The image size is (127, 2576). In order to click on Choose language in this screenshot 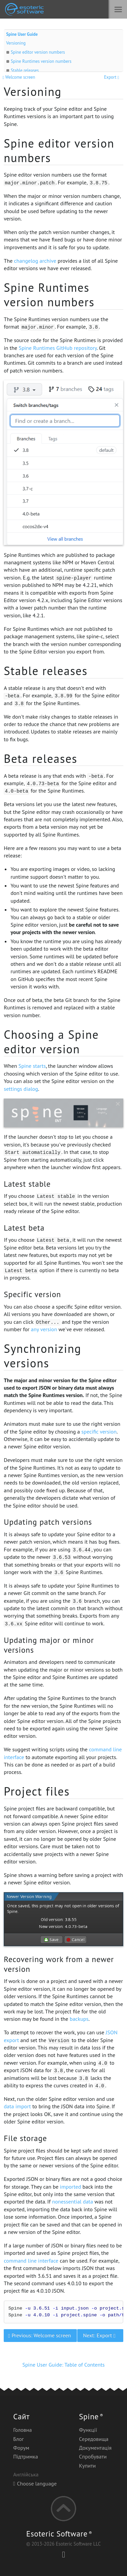, I will do `click(35, 2483)`.